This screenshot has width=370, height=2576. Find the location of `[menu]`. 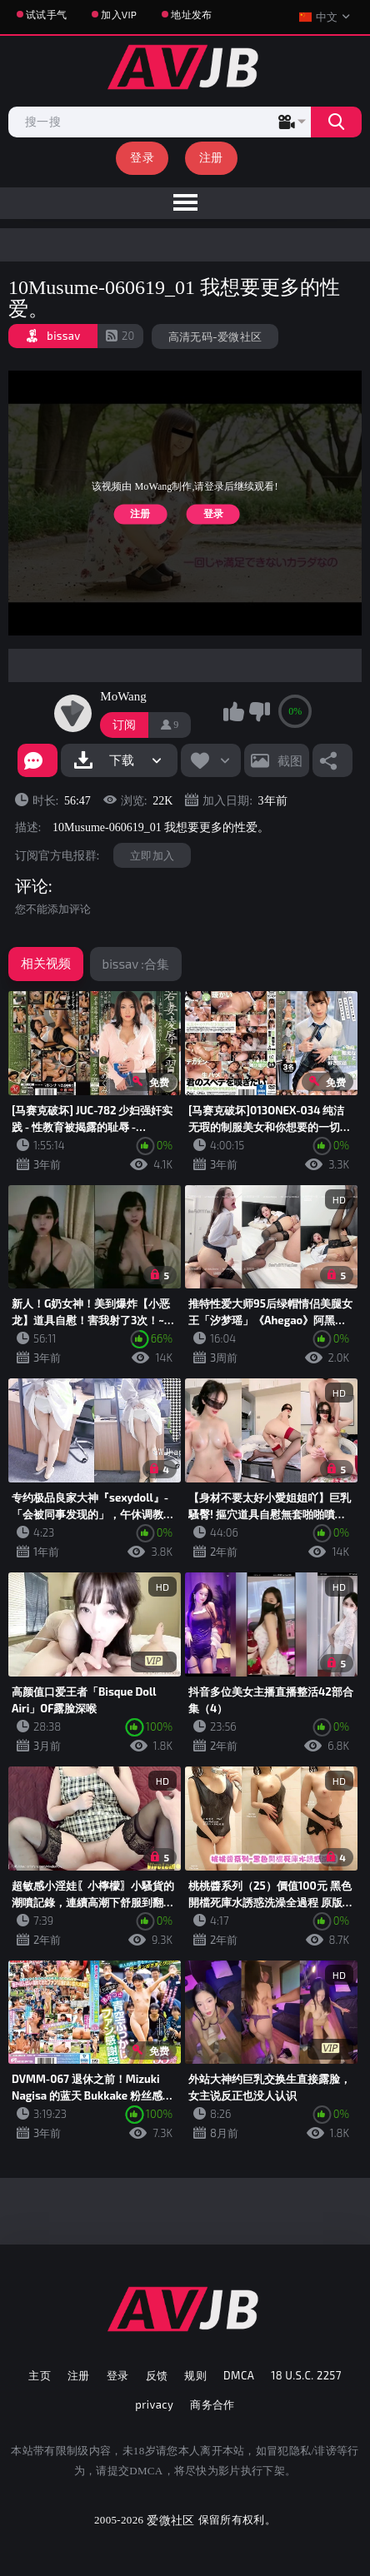

[menu] is located at coordinates (185, 203).